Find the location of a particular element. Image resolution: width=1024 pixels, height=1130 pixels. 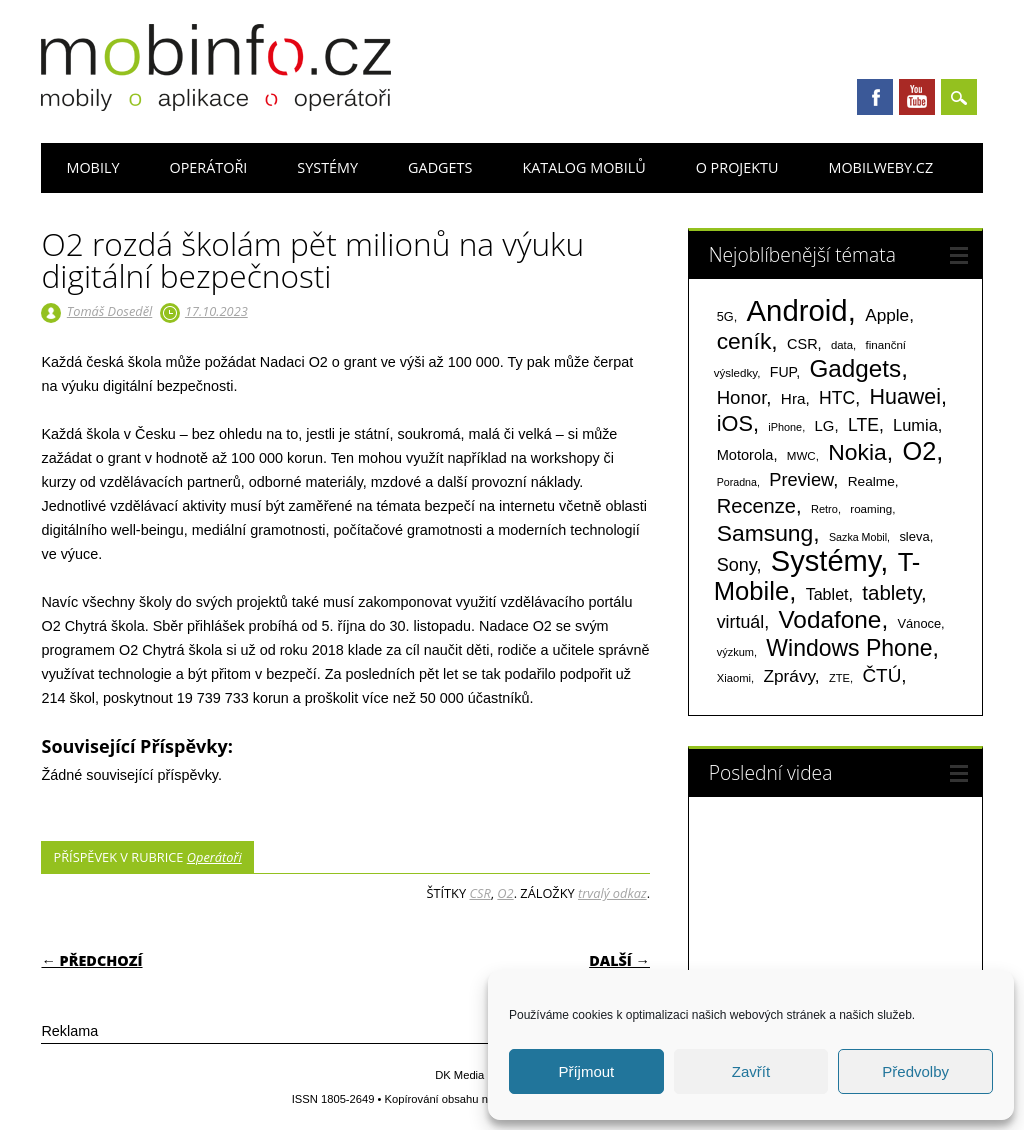

Systémy is located at coordinates (327, 167).